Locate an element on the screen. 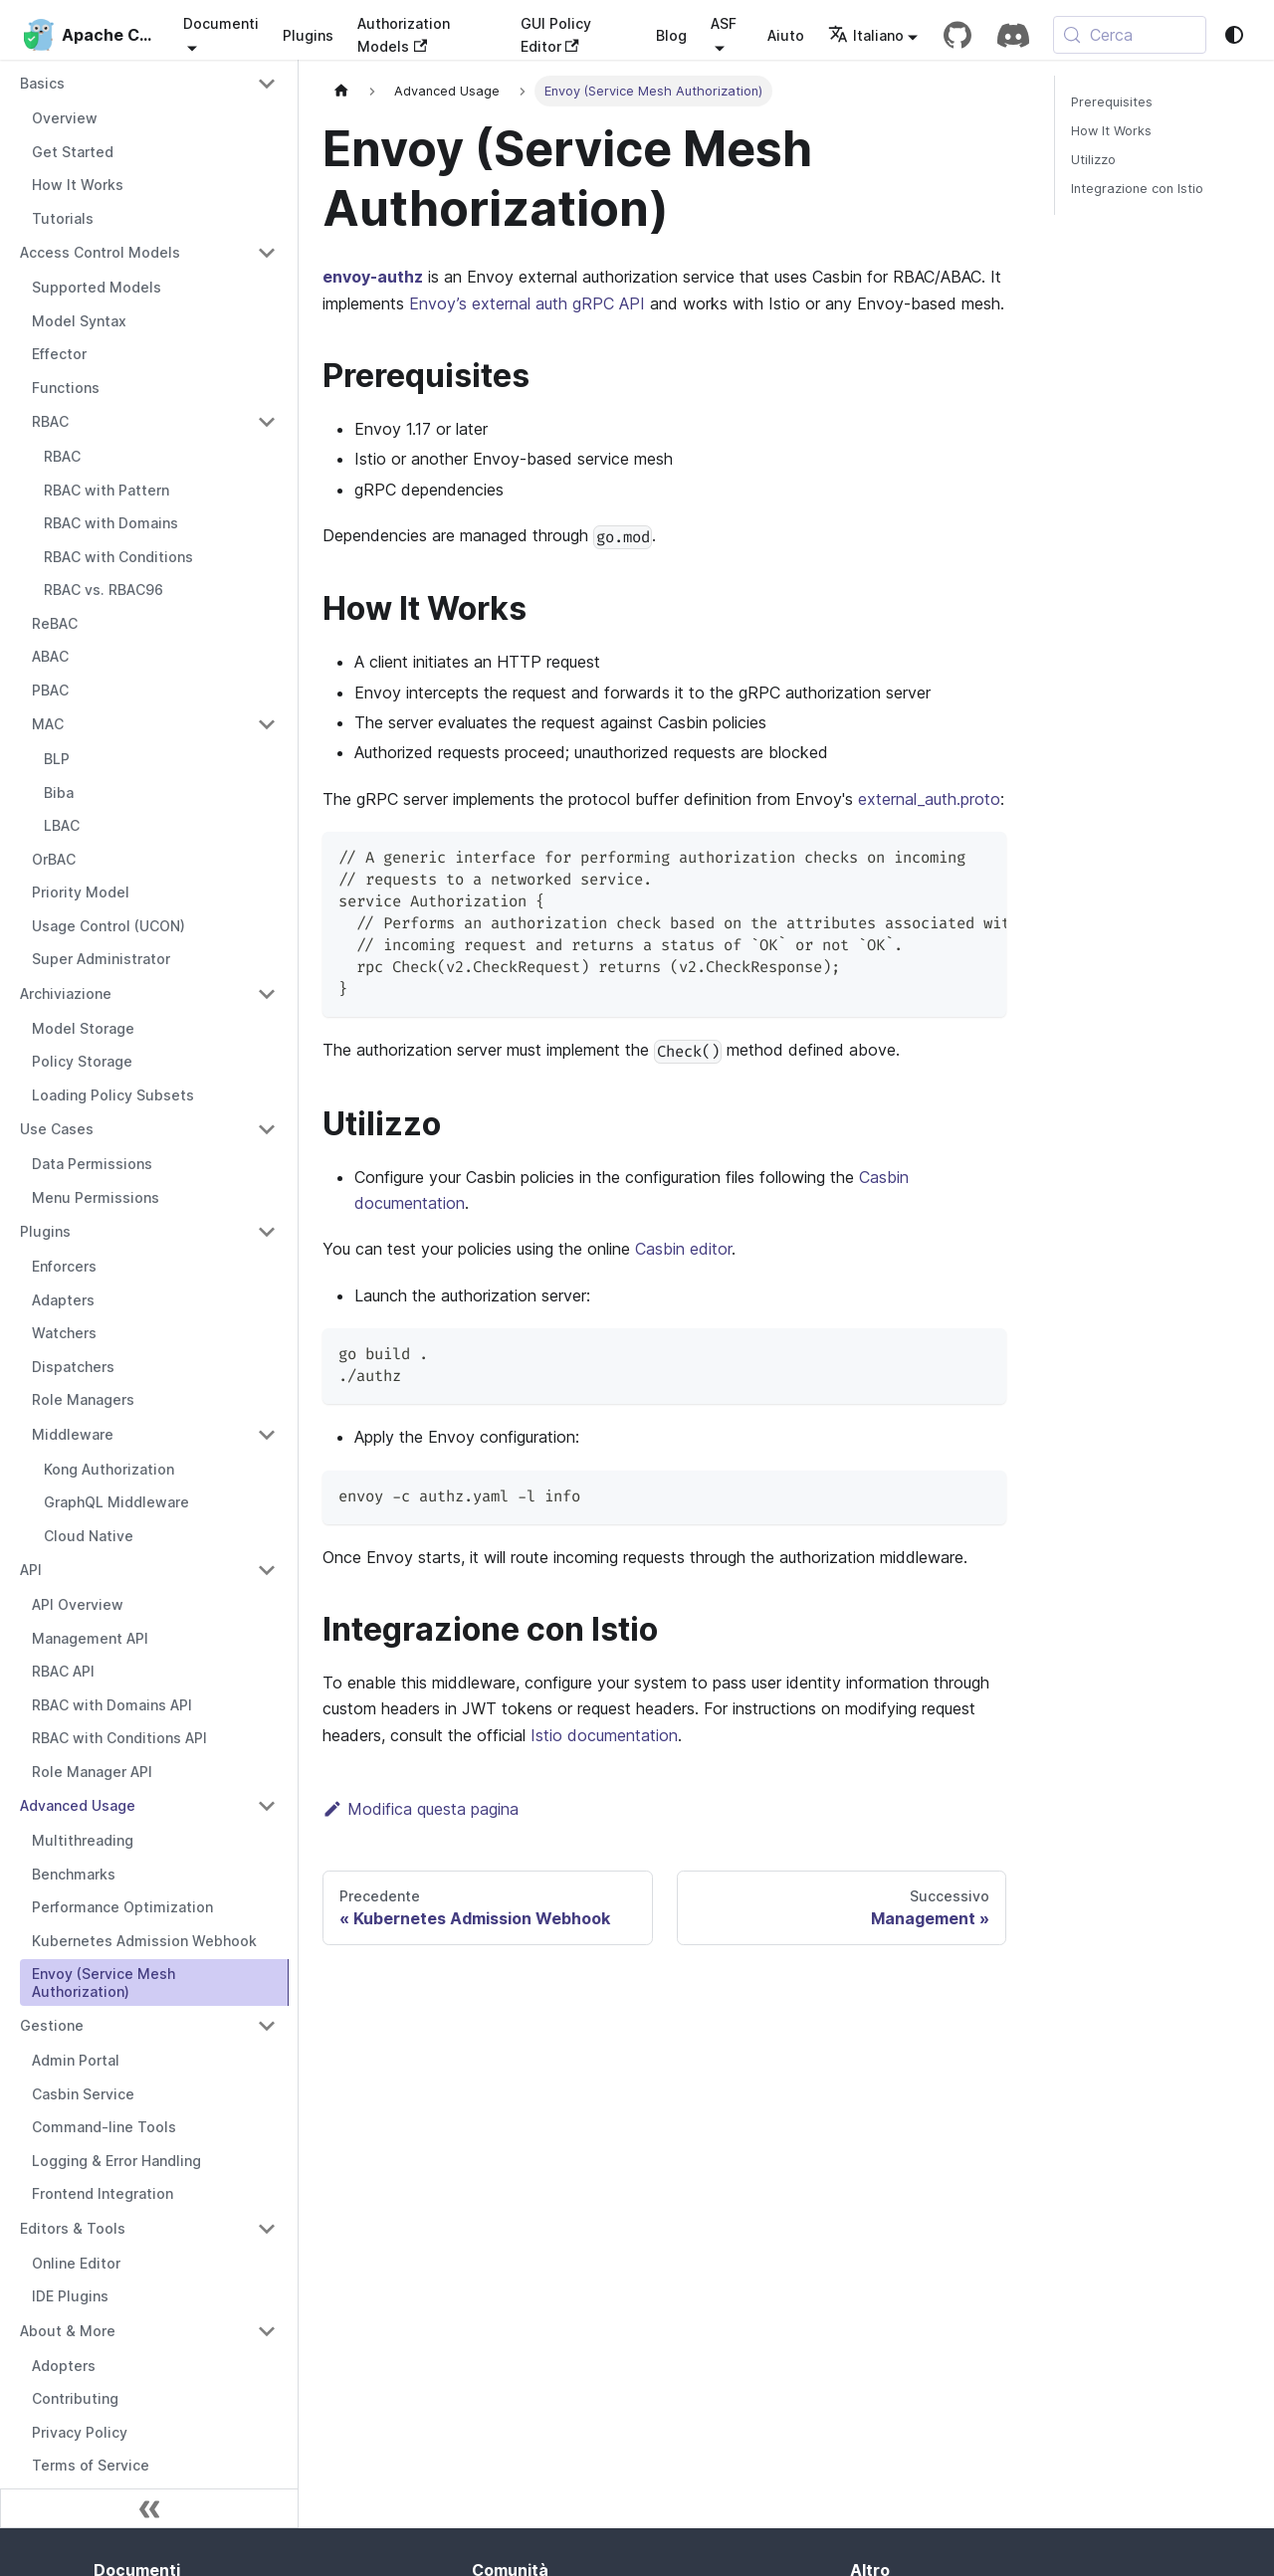  [Comprimi la barra laterale] is located at coordinates (149, 2508).